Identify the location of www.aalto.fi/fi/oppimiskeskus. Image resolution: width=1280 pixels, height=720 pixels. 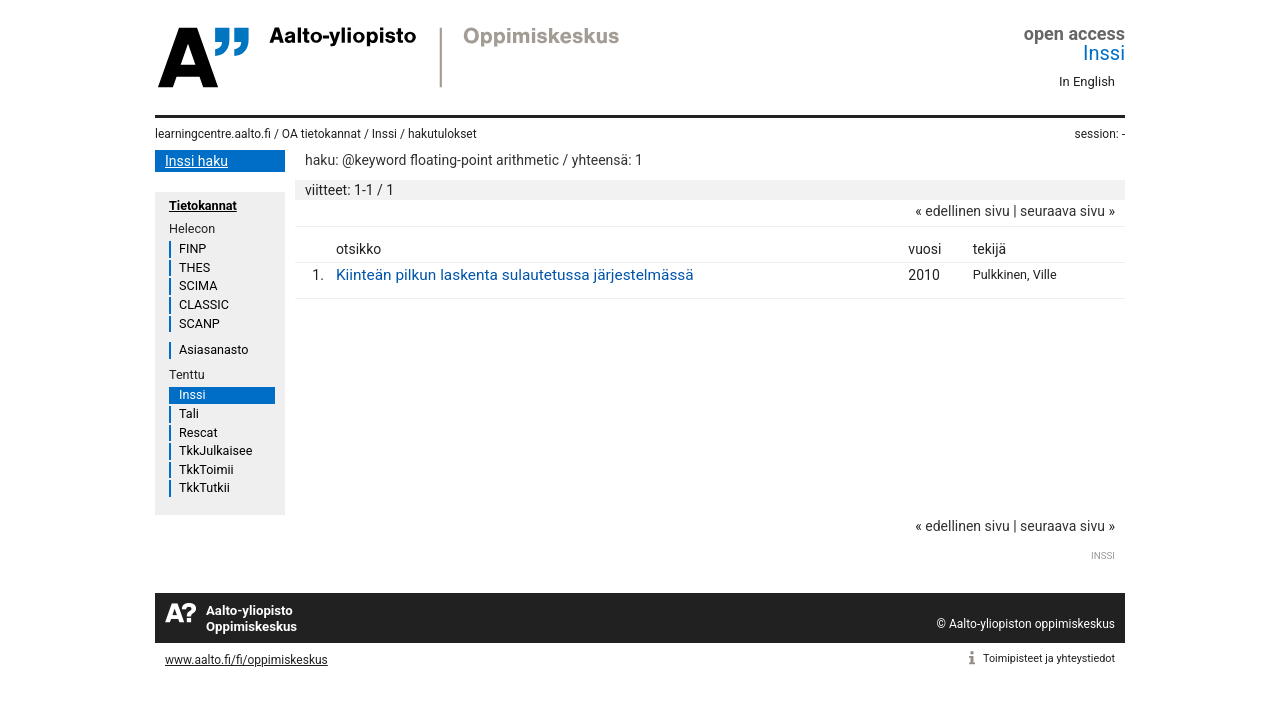
(246, 660).